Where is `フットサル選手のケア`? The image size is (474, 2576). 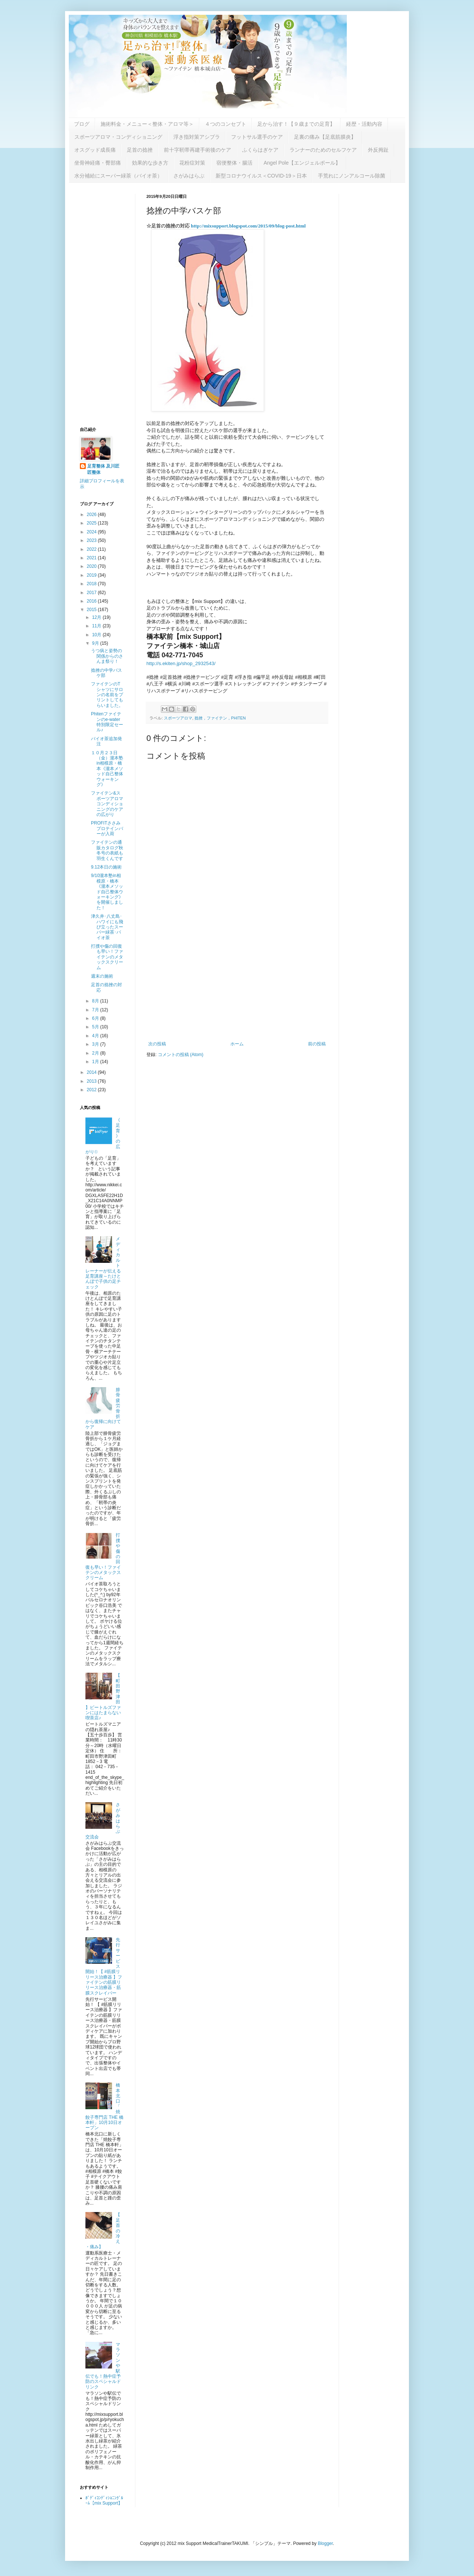
フットサル選手のケア is located at coordinates (257, 137).